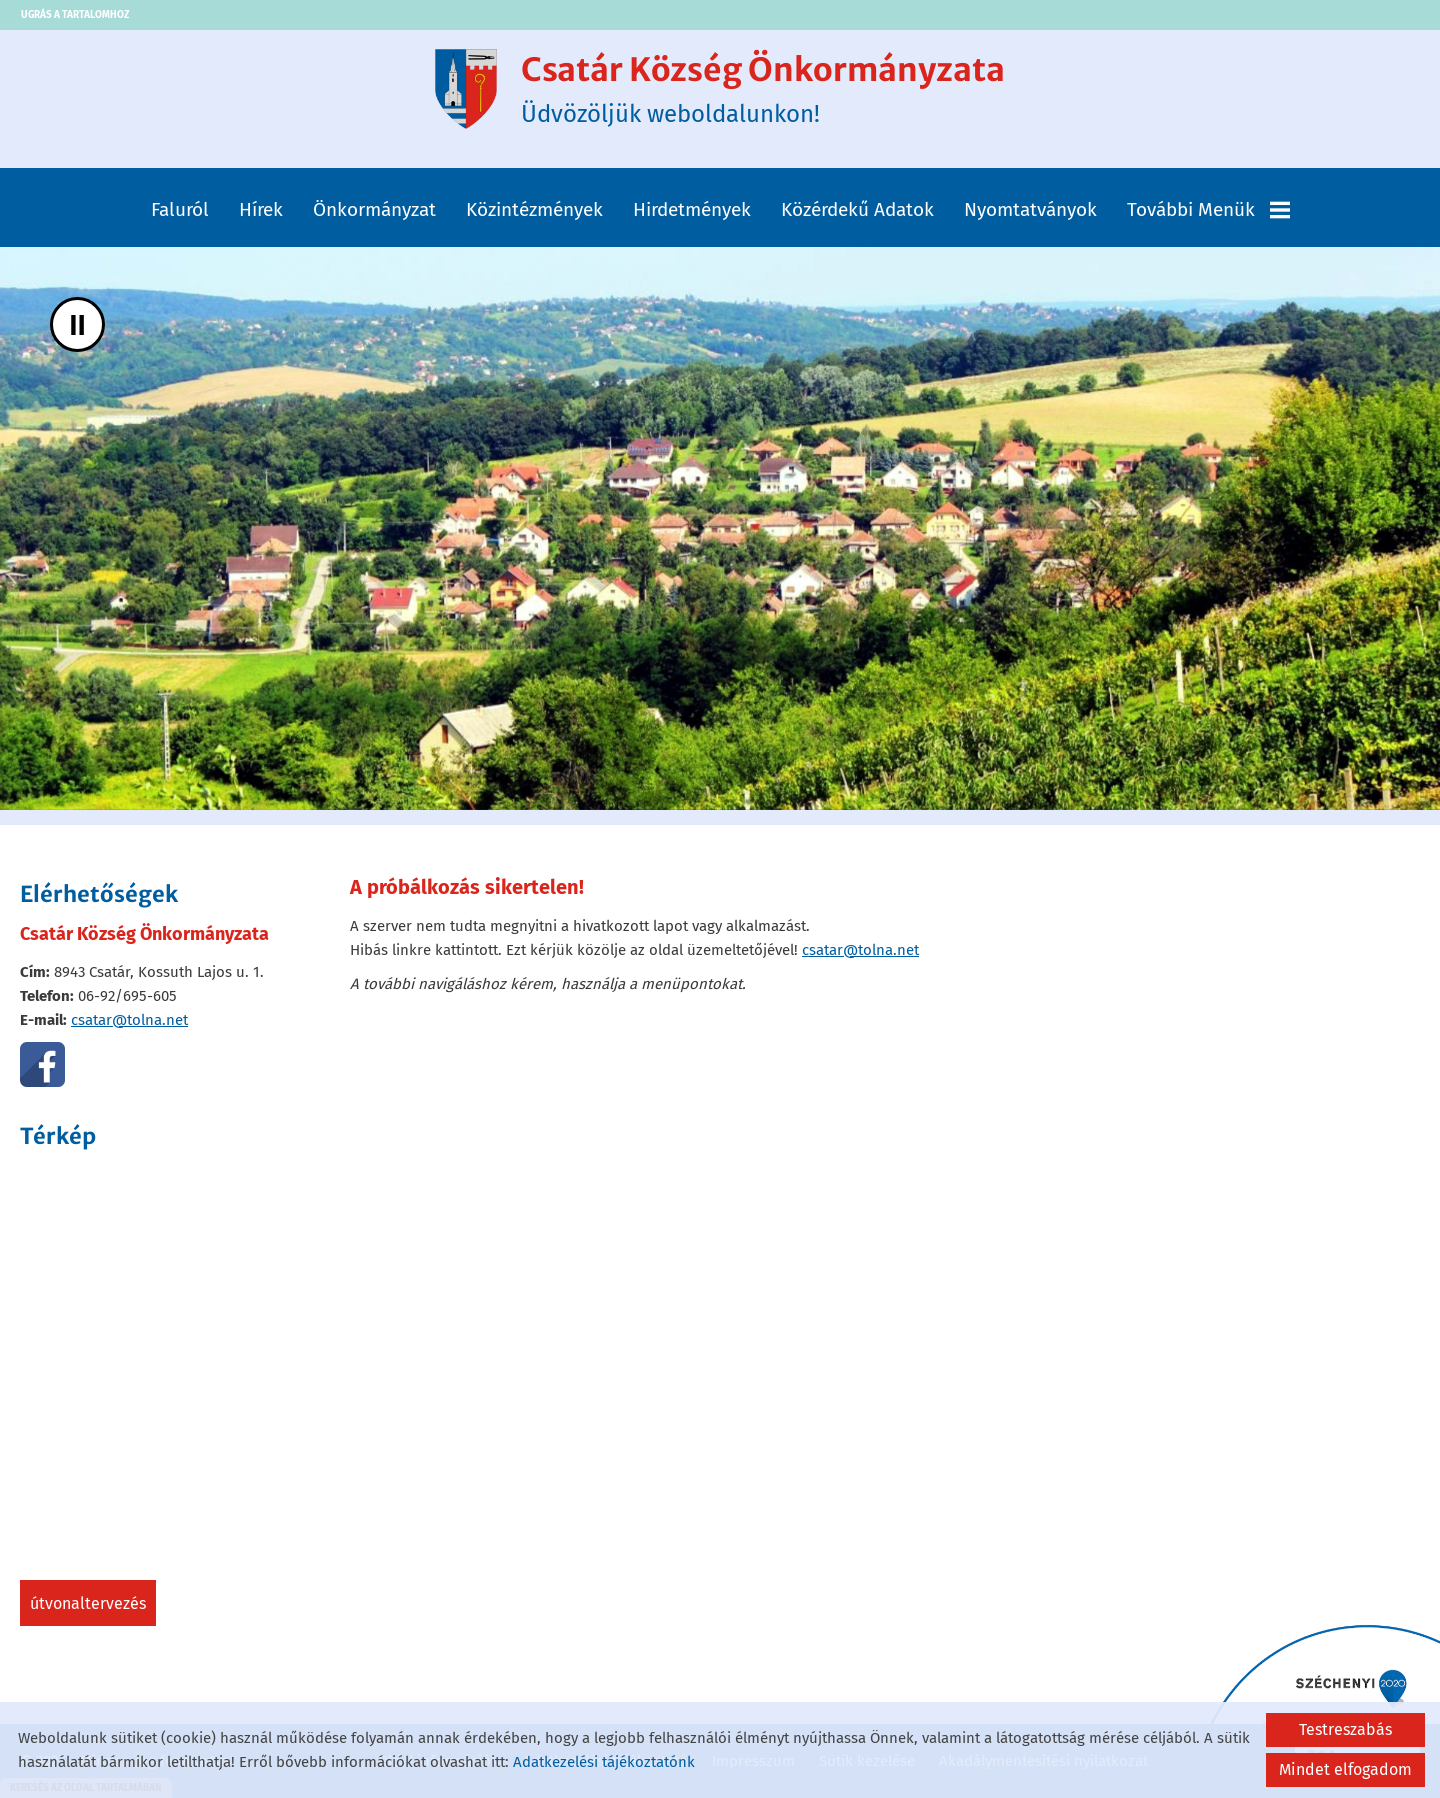 The image size is (1440, 1798). I want to click on II, so click(77, 324).